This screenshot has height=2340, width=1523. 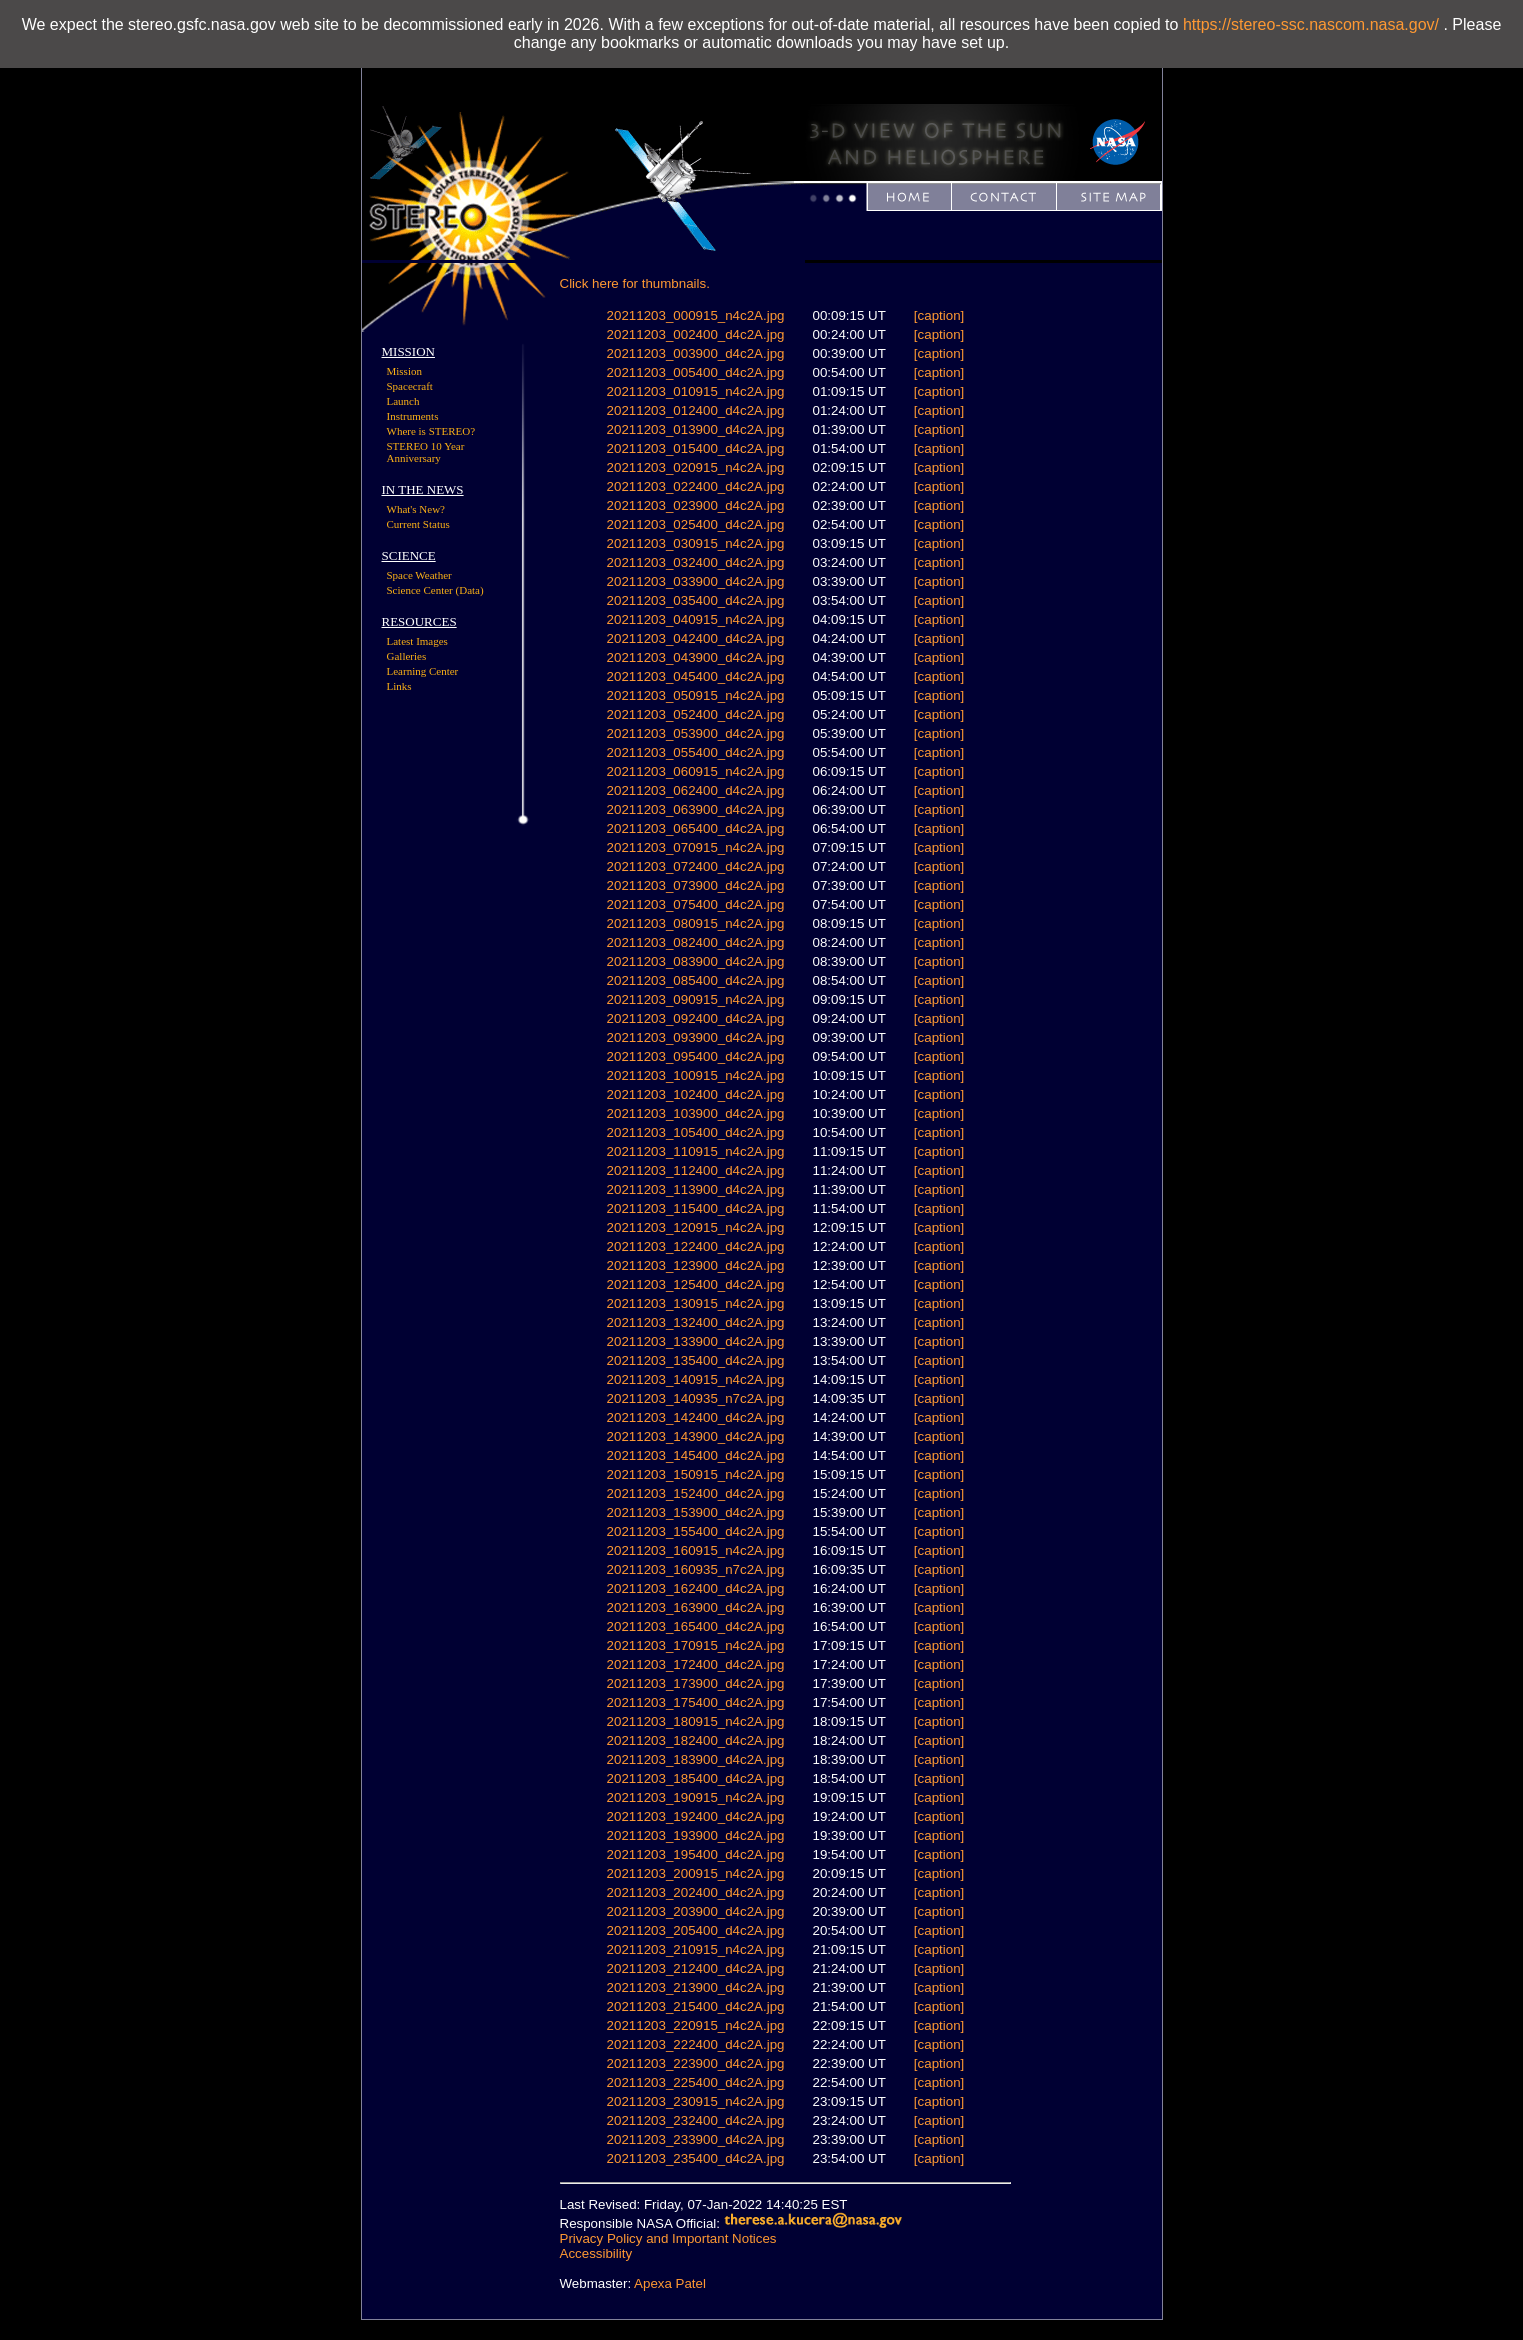 What do you see at coordinates (696, 2158) in the screenshot?
I see `20211203_235400_d4c2A.jpg` at bounding box center [696, 2158].